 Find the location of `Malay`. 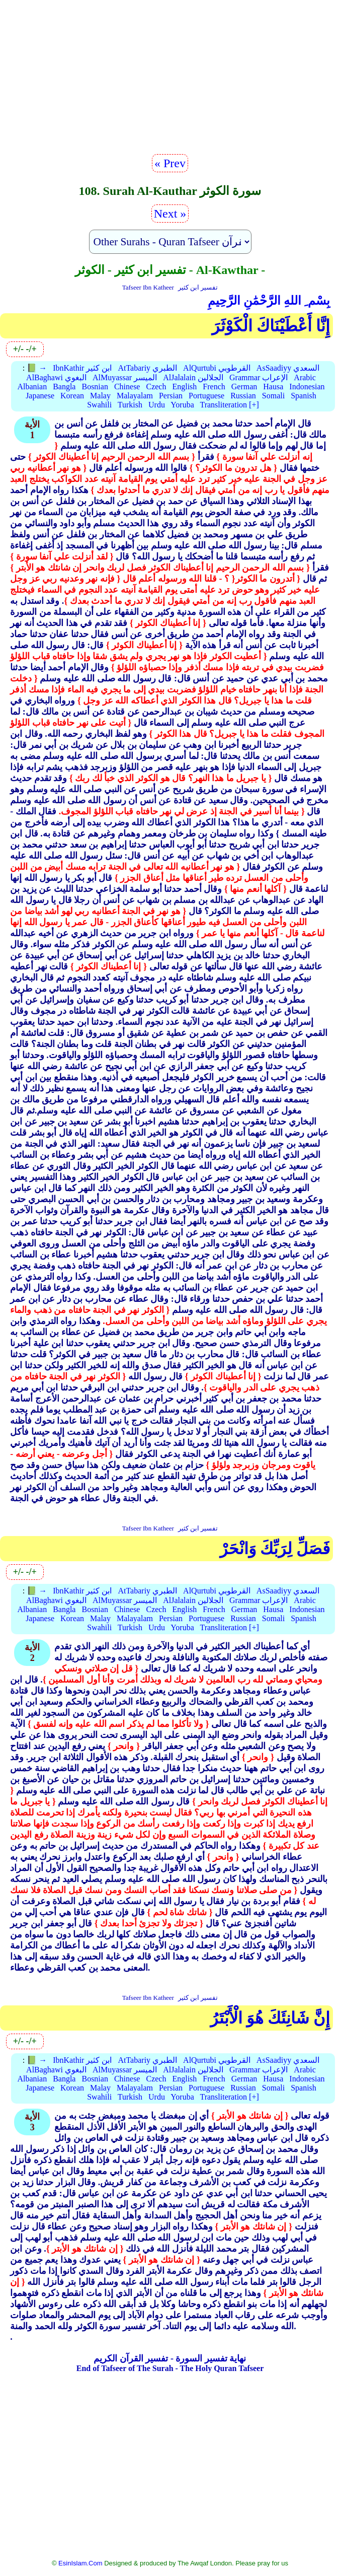

Malay is located at coordinates (100, 395).